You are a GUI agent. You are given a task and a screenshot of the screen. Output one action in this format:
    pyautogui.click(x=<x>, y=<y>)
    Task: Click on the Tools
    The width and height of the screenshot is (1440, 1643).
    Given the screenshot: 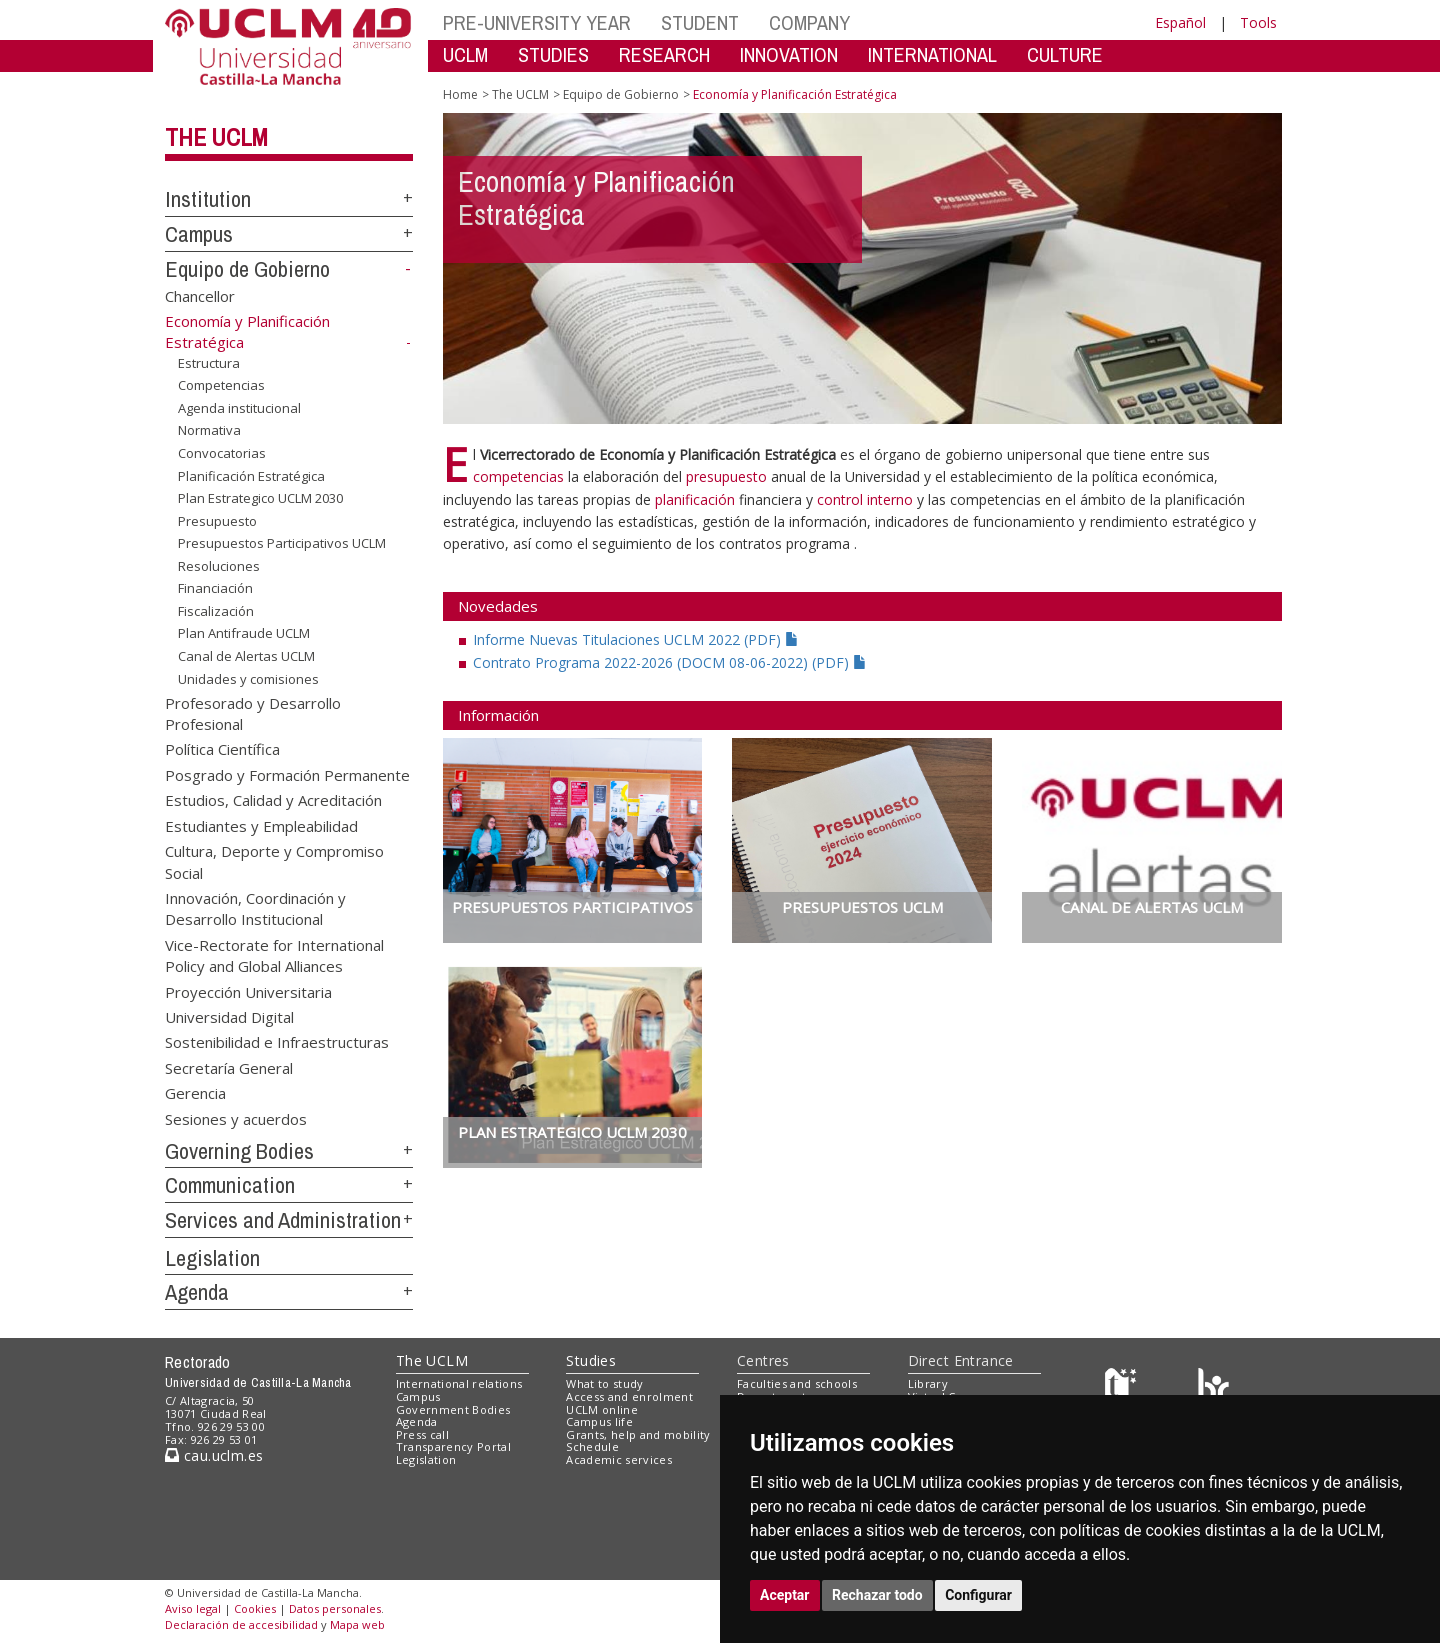 What is the action you would take?
    pyautogui.click(x=1258, y=22)
    